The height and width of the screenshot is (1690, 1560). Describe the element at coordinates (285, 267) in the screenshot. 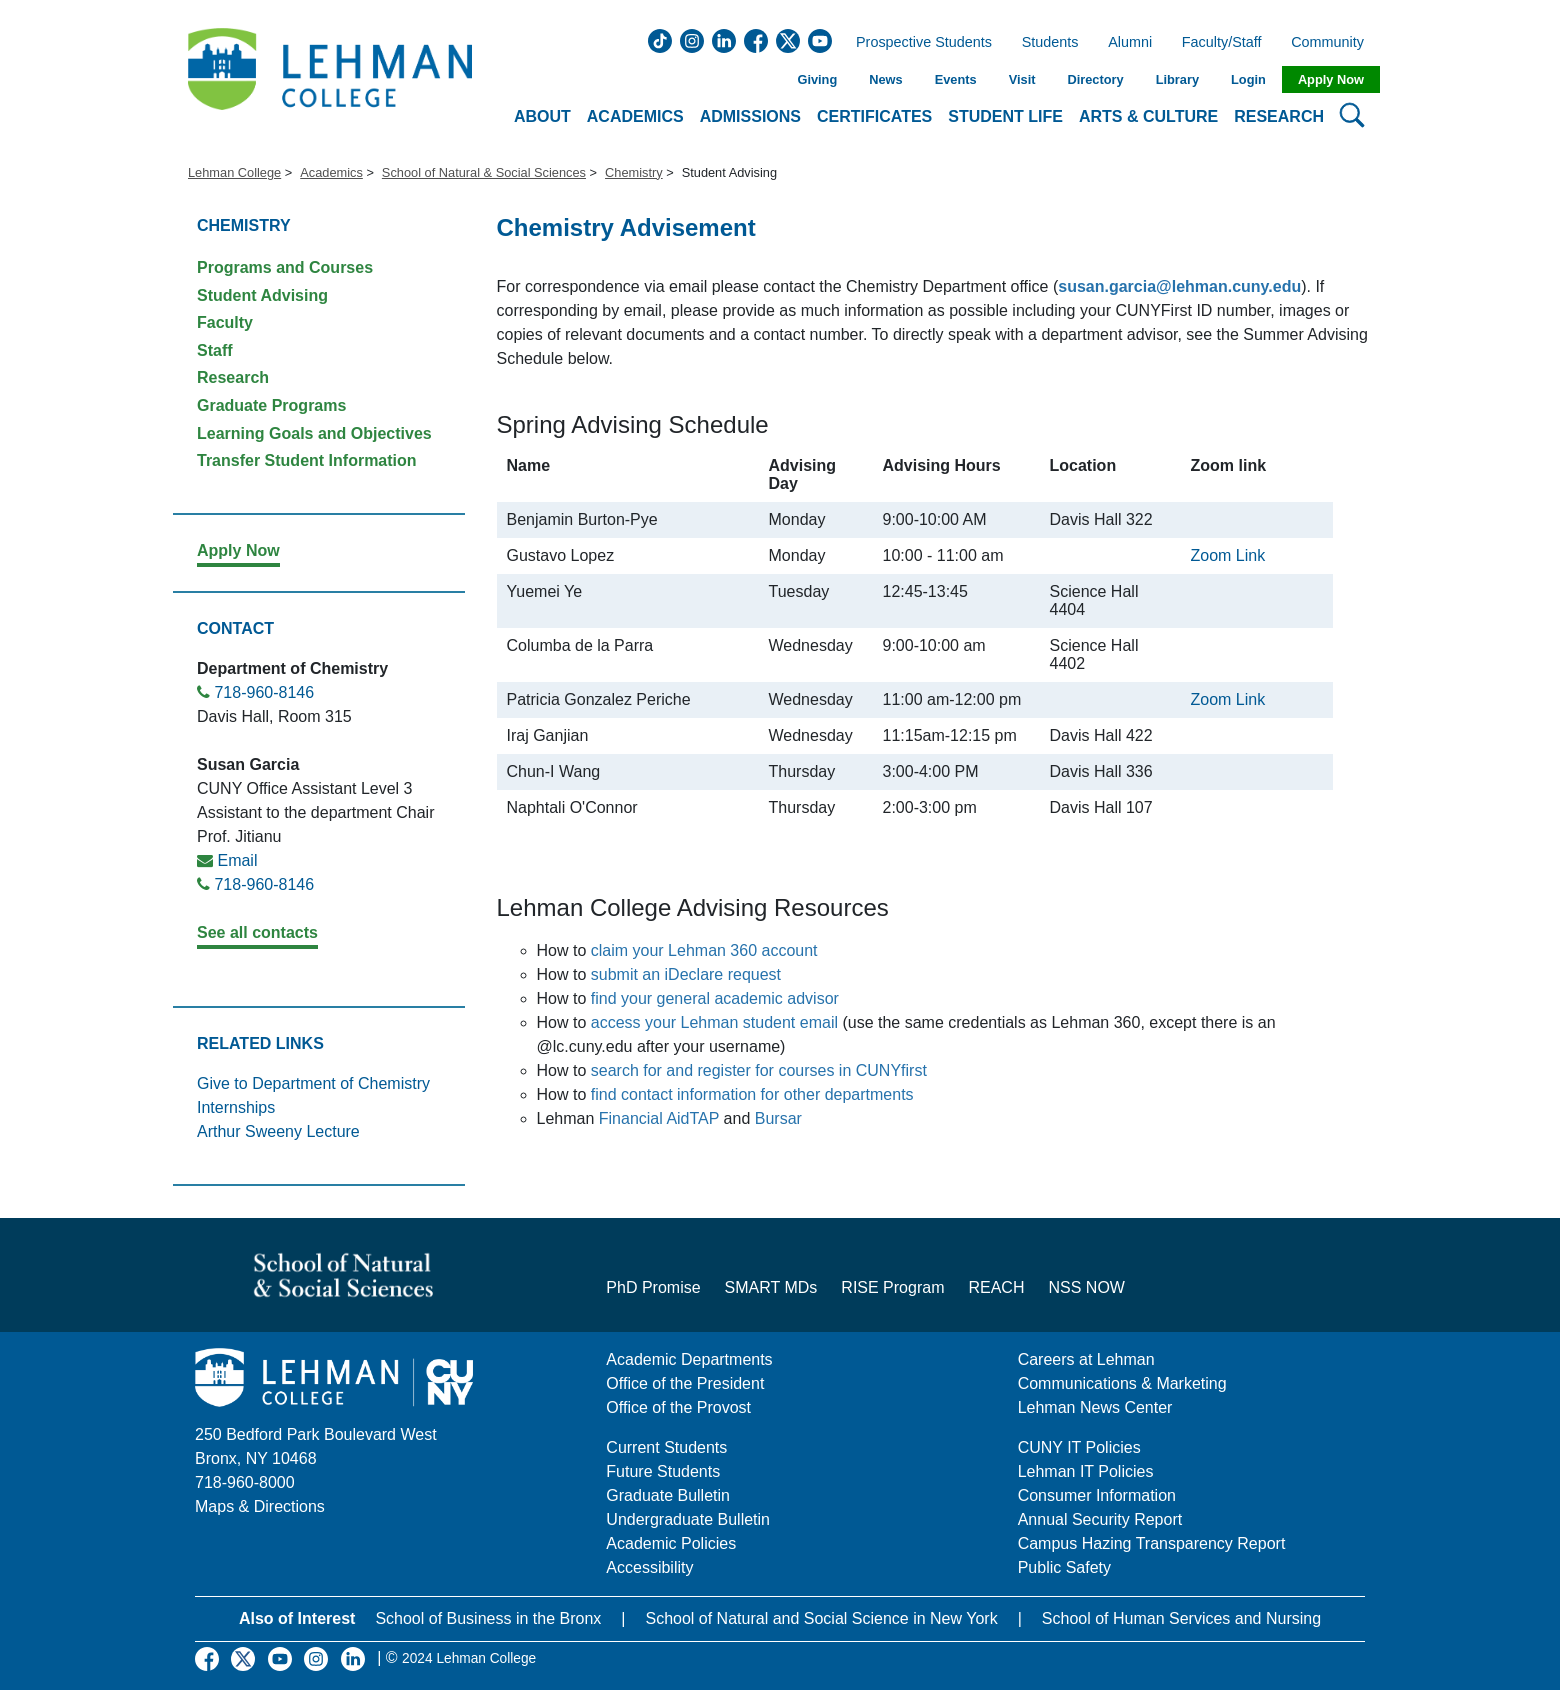

I see `Programs and Courses` at that location.